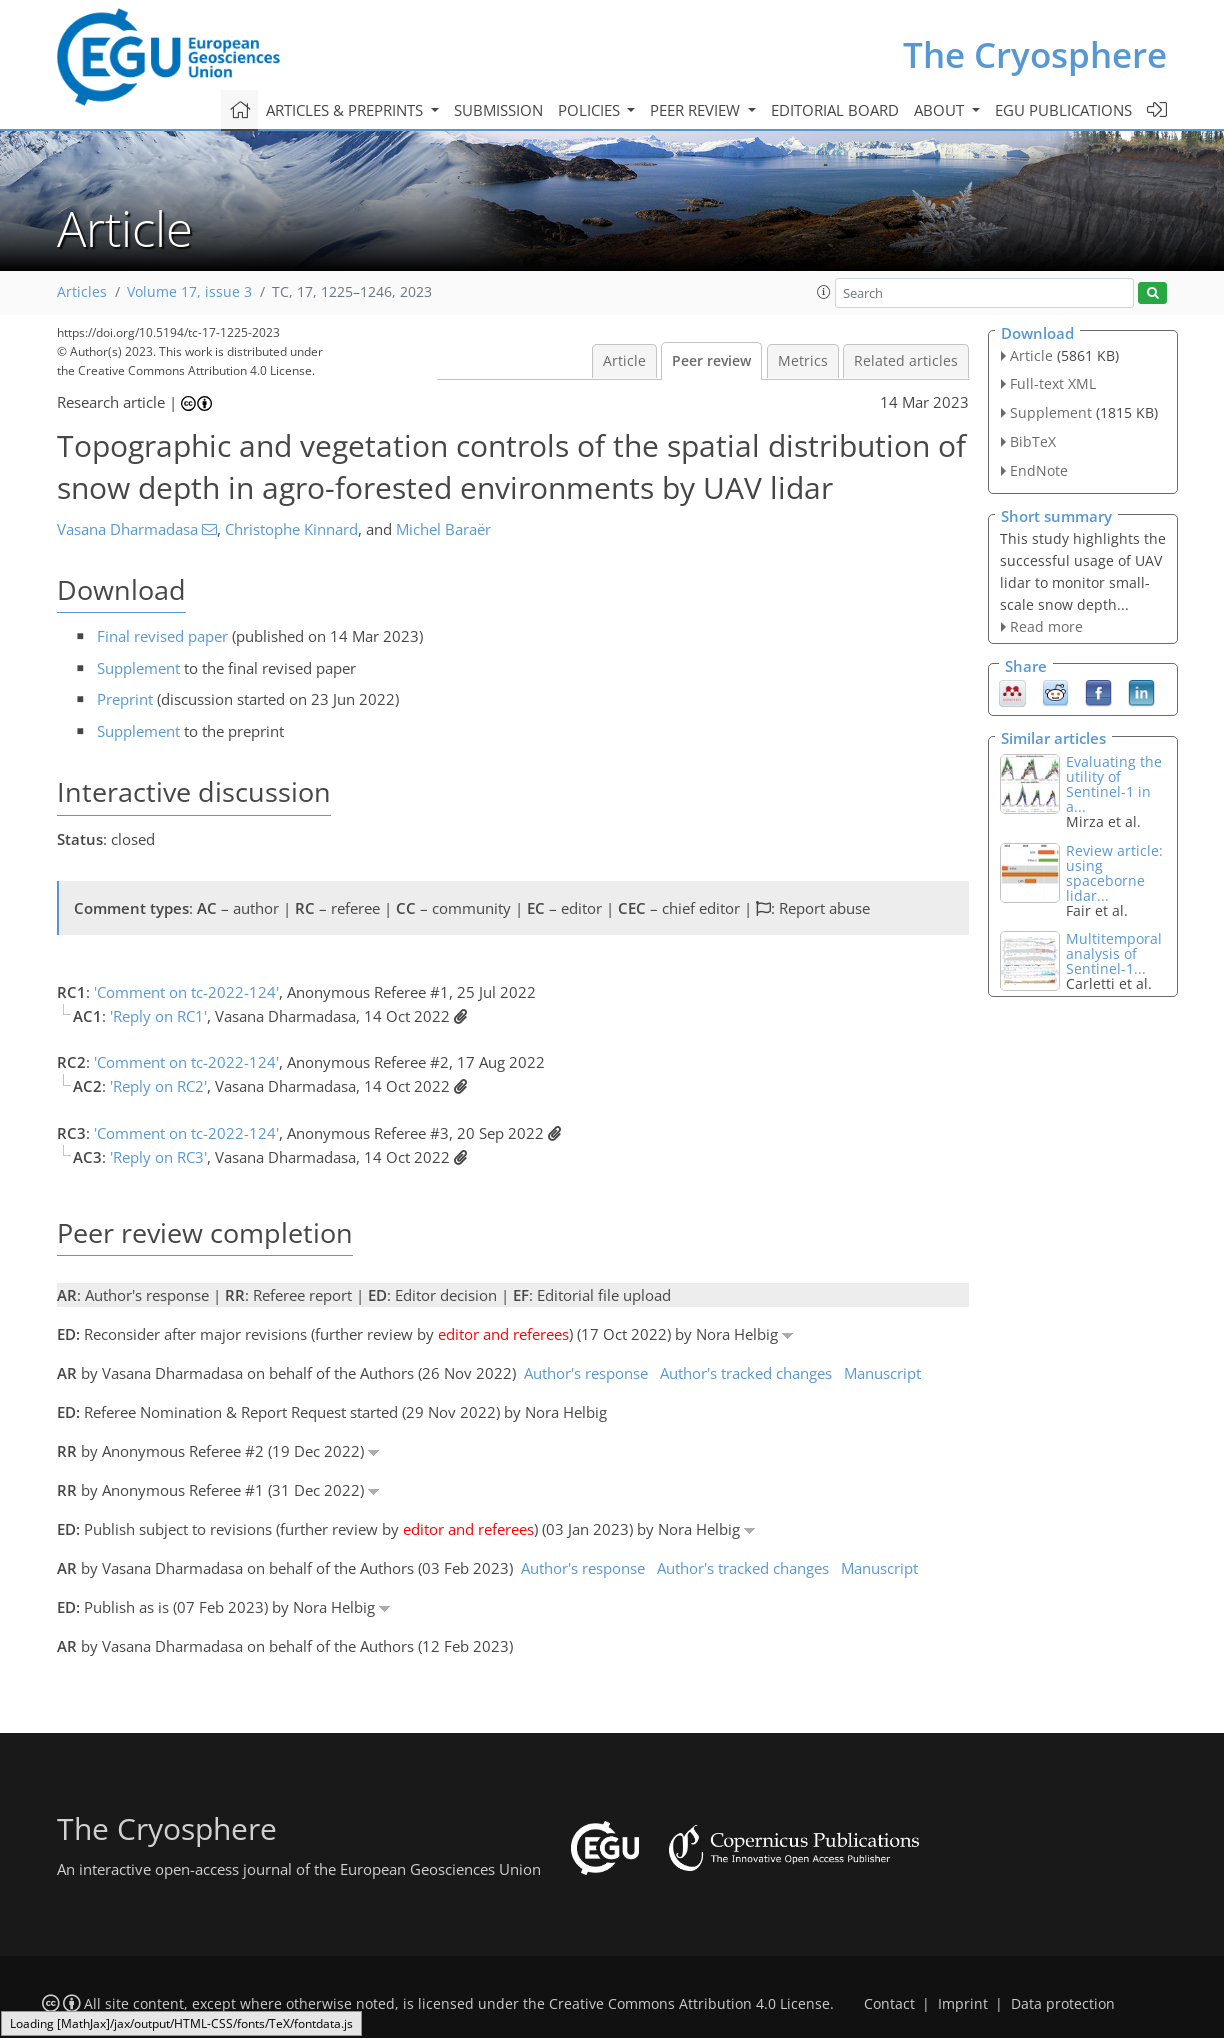 The height and width of the screenshot is (2038, 1224). Describe the element at coordinates (158, 1086) in the screenshot. I see `'Reply on RC2'` at that location.